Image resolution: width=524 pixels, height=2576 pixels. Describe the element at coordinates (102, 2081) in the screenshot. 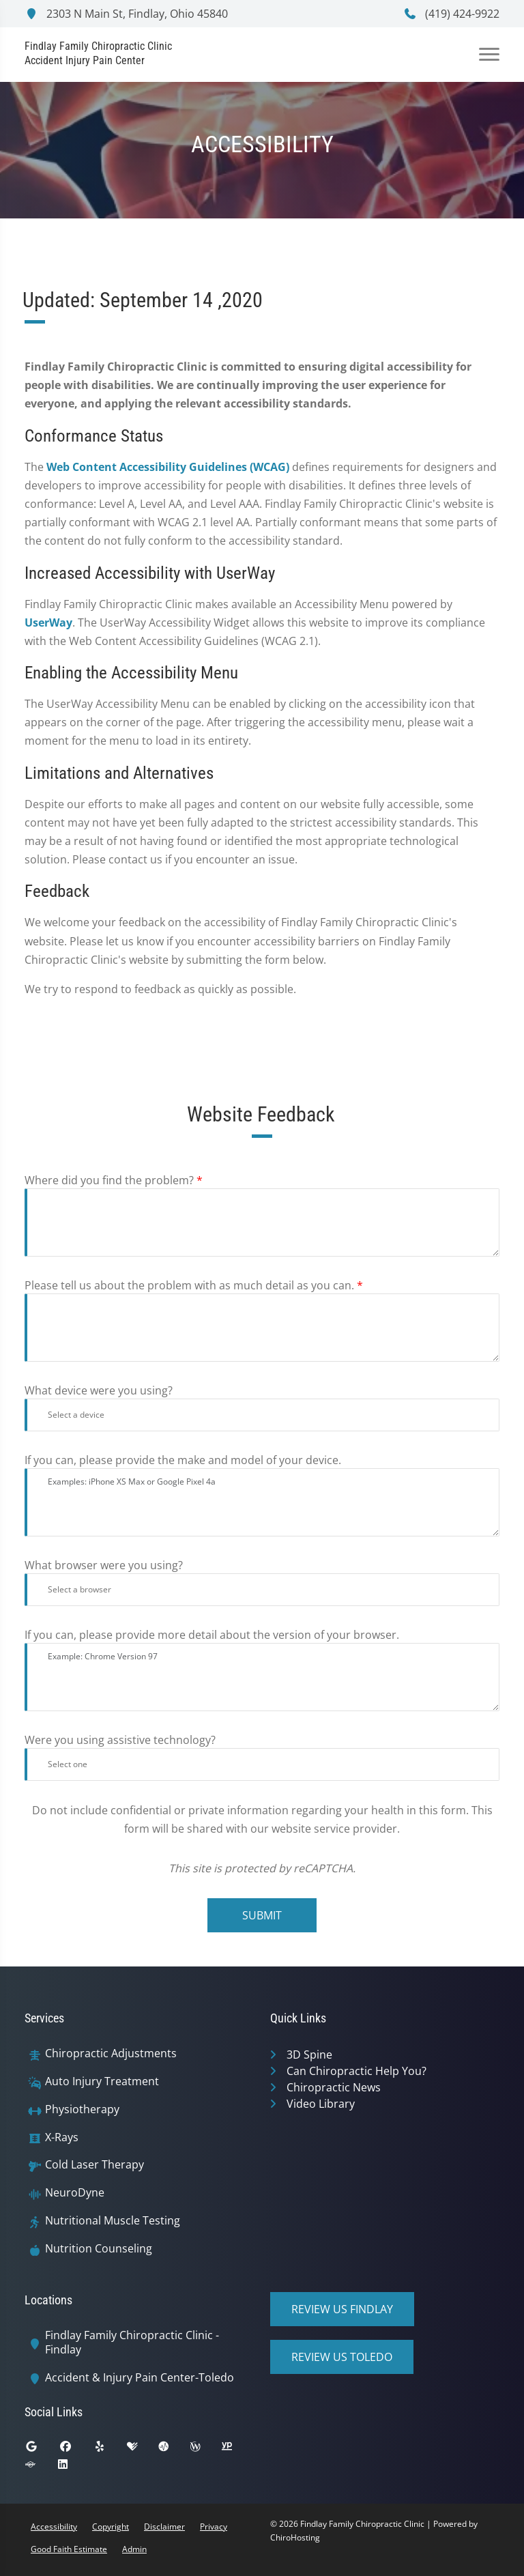

I see `Auto Injury Treatment` at that location.